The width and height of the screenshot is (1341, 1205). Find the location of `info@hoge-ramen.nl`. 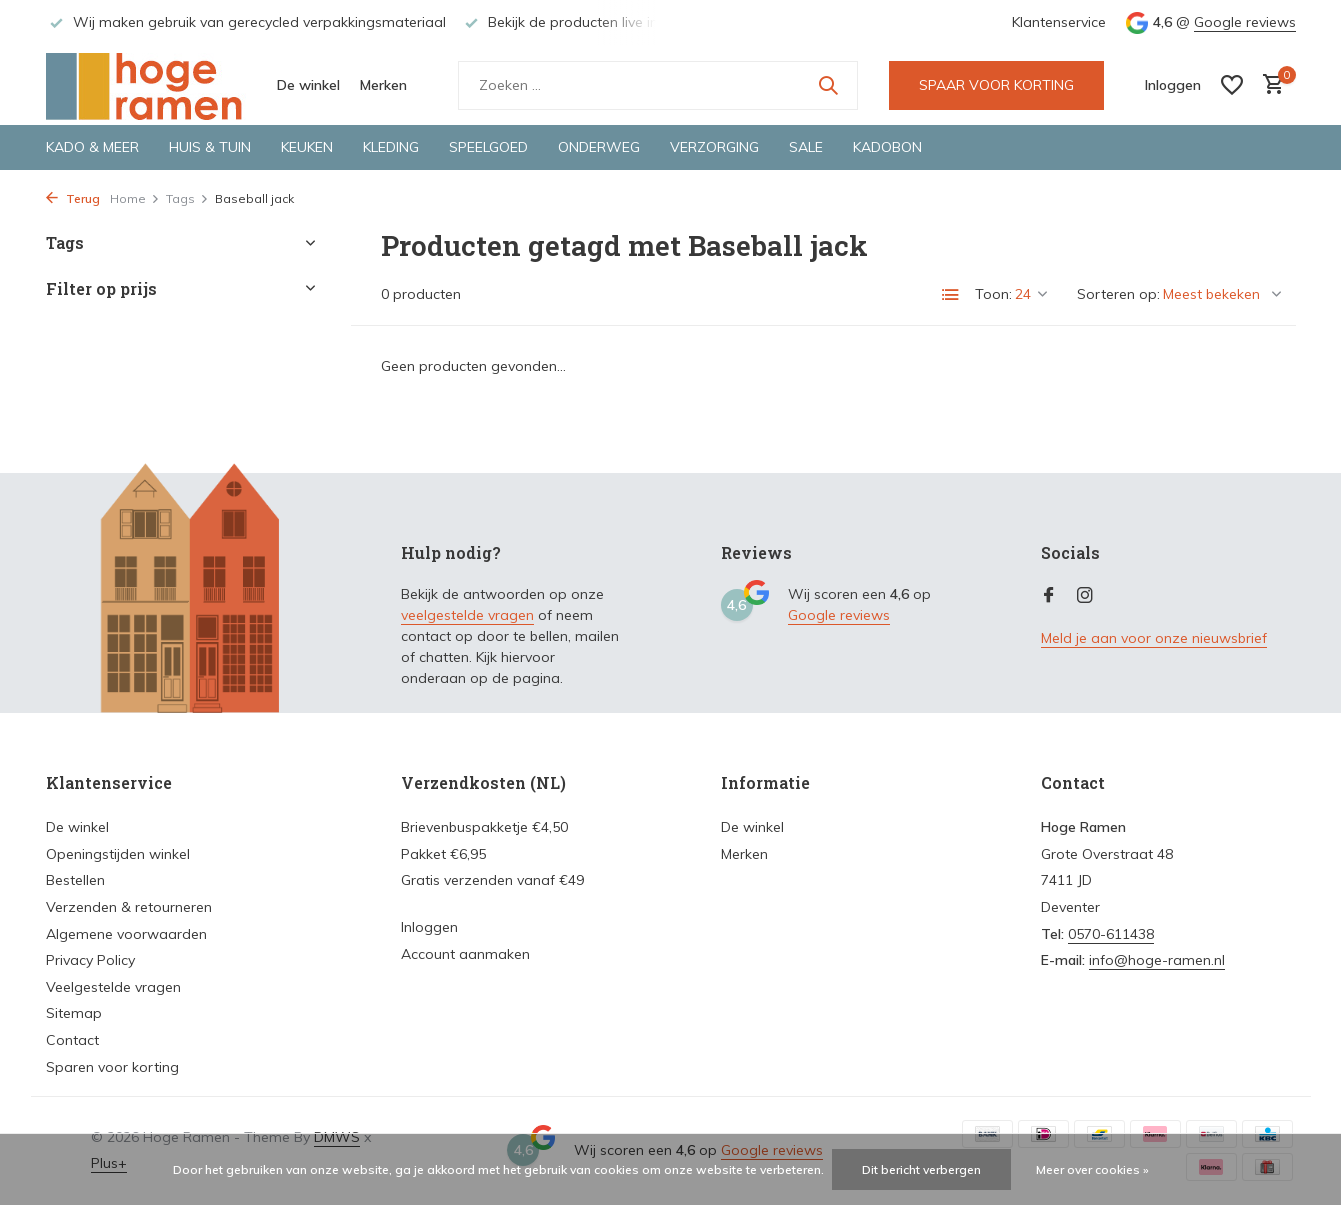

info@hoge-ramen.nl is located at coordinates (1157, 960).